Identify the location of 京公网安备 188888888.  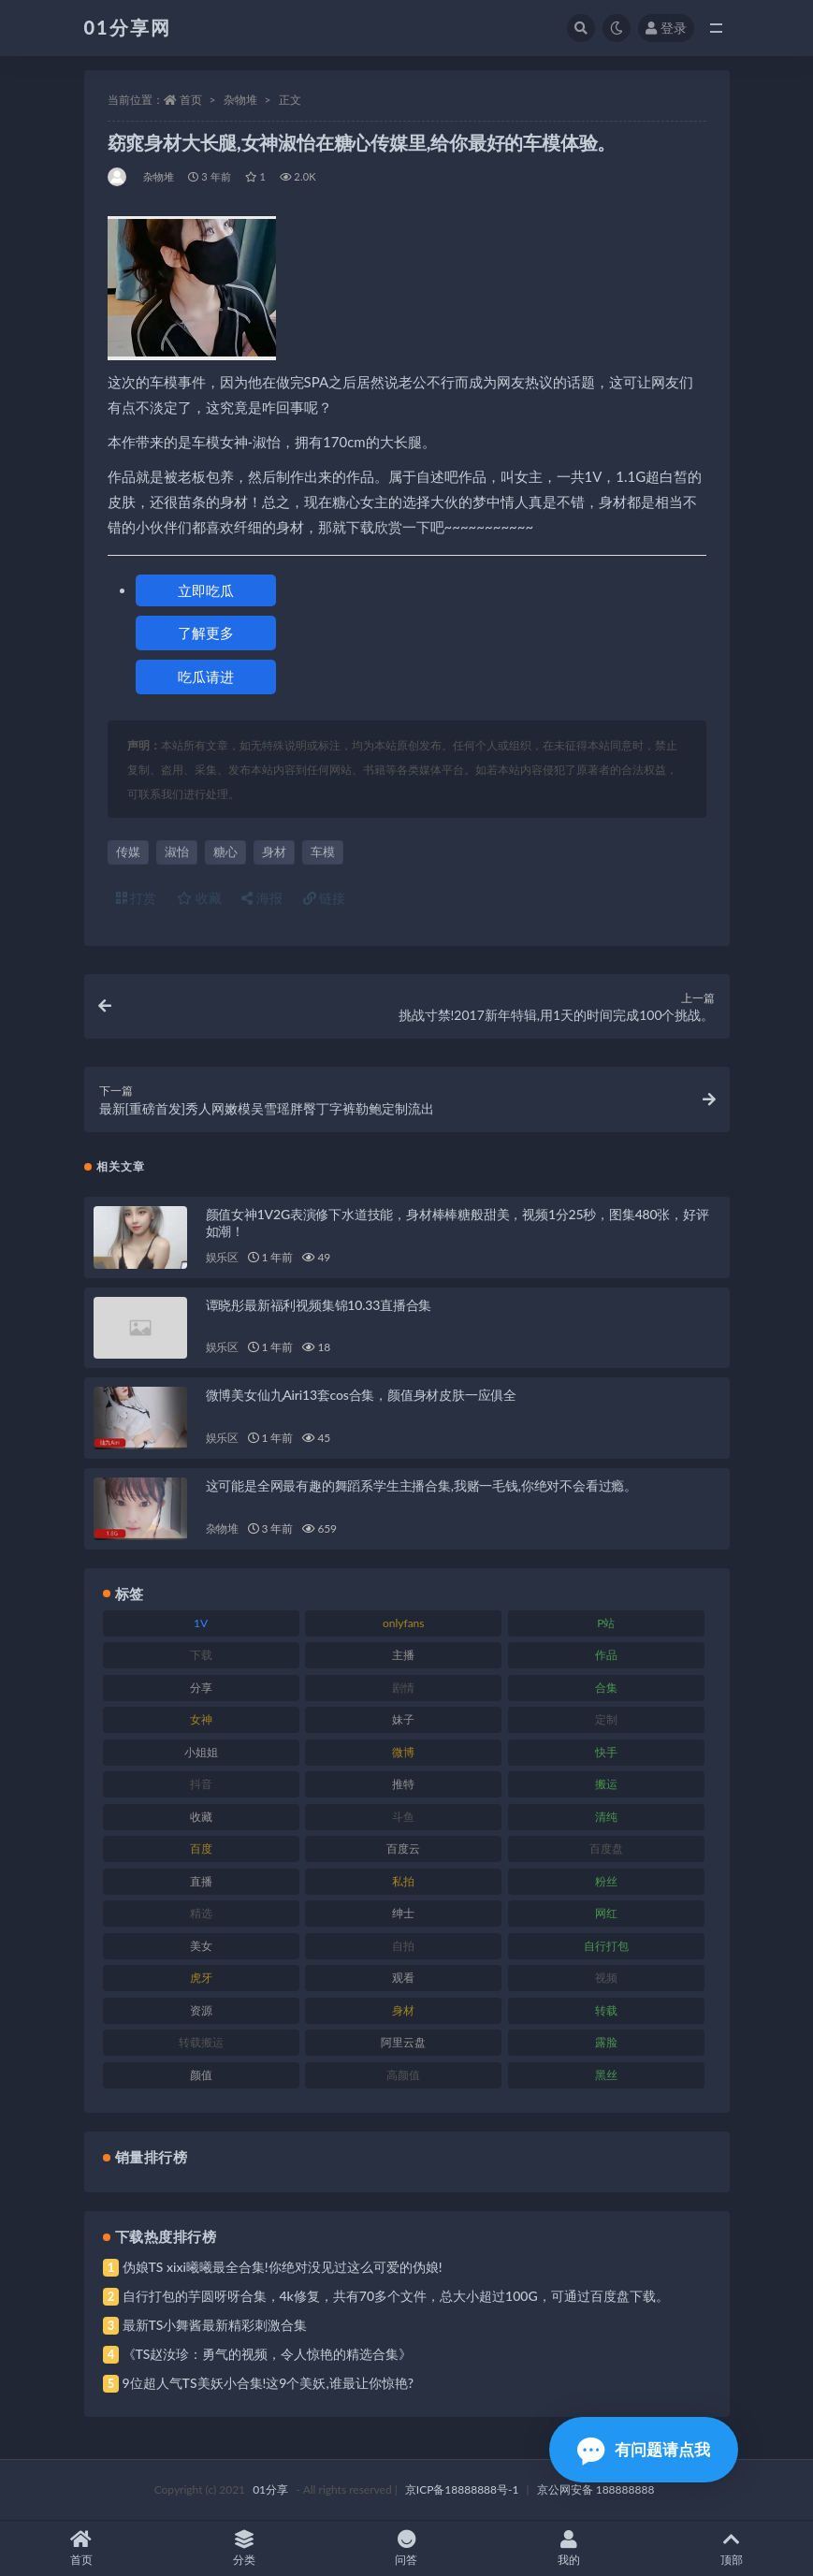
(596, 2489).